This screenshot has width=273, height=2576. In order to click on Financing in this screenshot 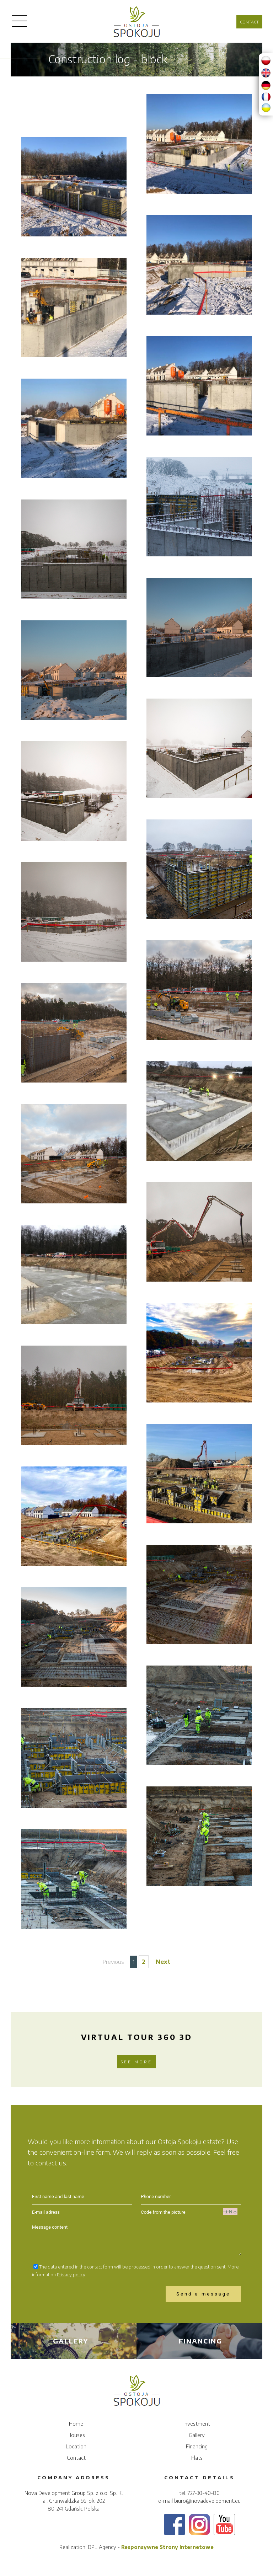, I will do `click(183, 2341)`.